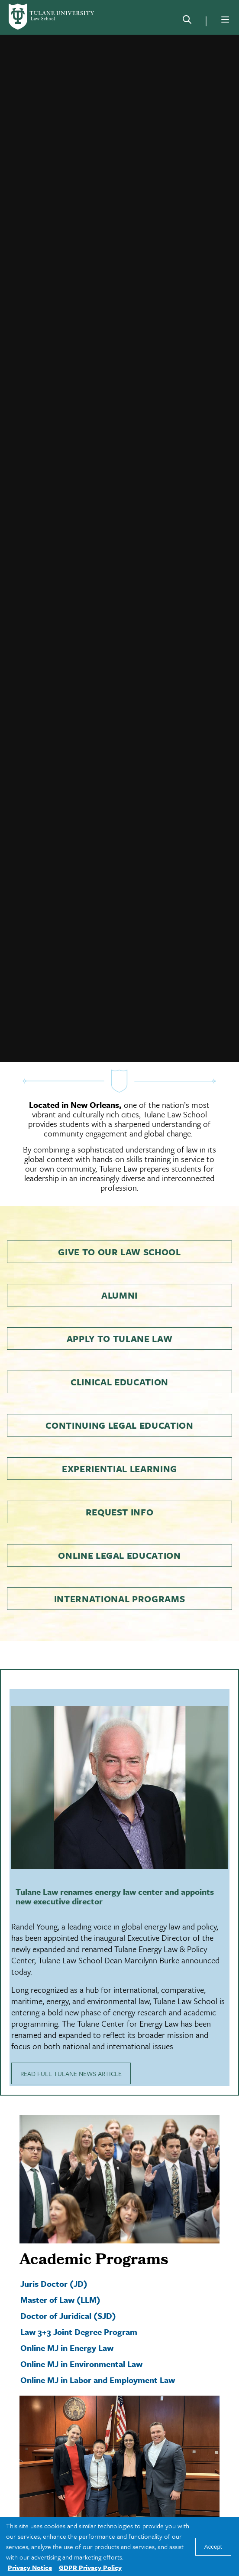 This screenshot has width=239, height=2576. Describe the element at coordinates (97, 2360) in the screenshot. I see `Online MJ in Labor and Employment Law` at that location.